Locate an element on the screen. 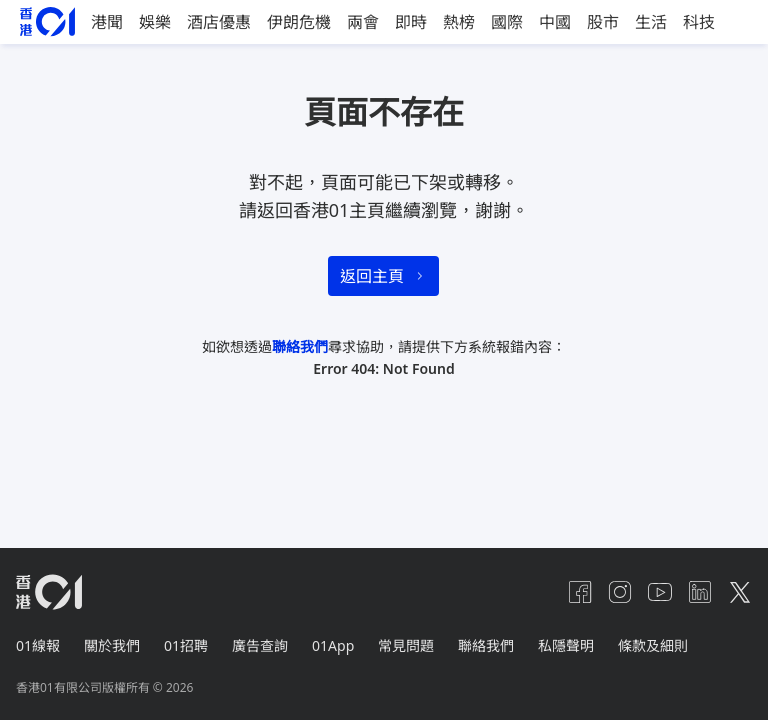 This screenshot has height=720, width=768. [linkedin] is located at coordinates (700, 592).